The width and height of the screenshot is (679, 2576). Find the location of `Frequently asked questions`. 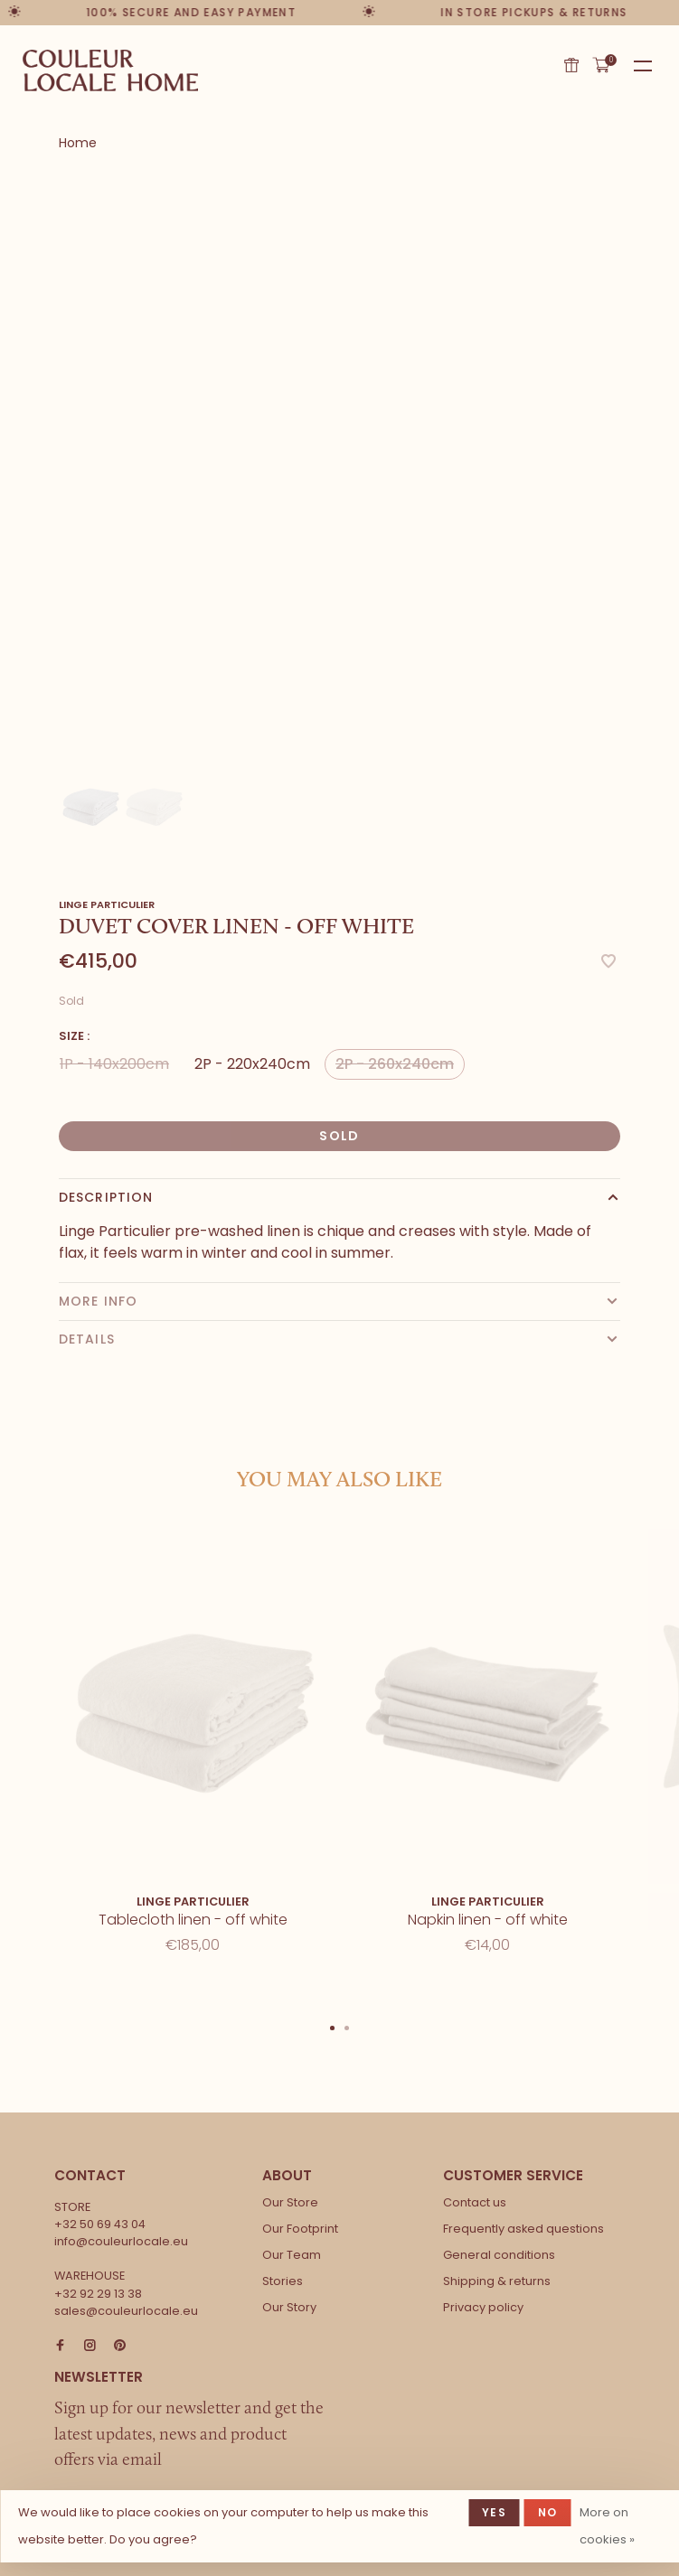

Frequently asked questions is located at coordinates (523, 2228).